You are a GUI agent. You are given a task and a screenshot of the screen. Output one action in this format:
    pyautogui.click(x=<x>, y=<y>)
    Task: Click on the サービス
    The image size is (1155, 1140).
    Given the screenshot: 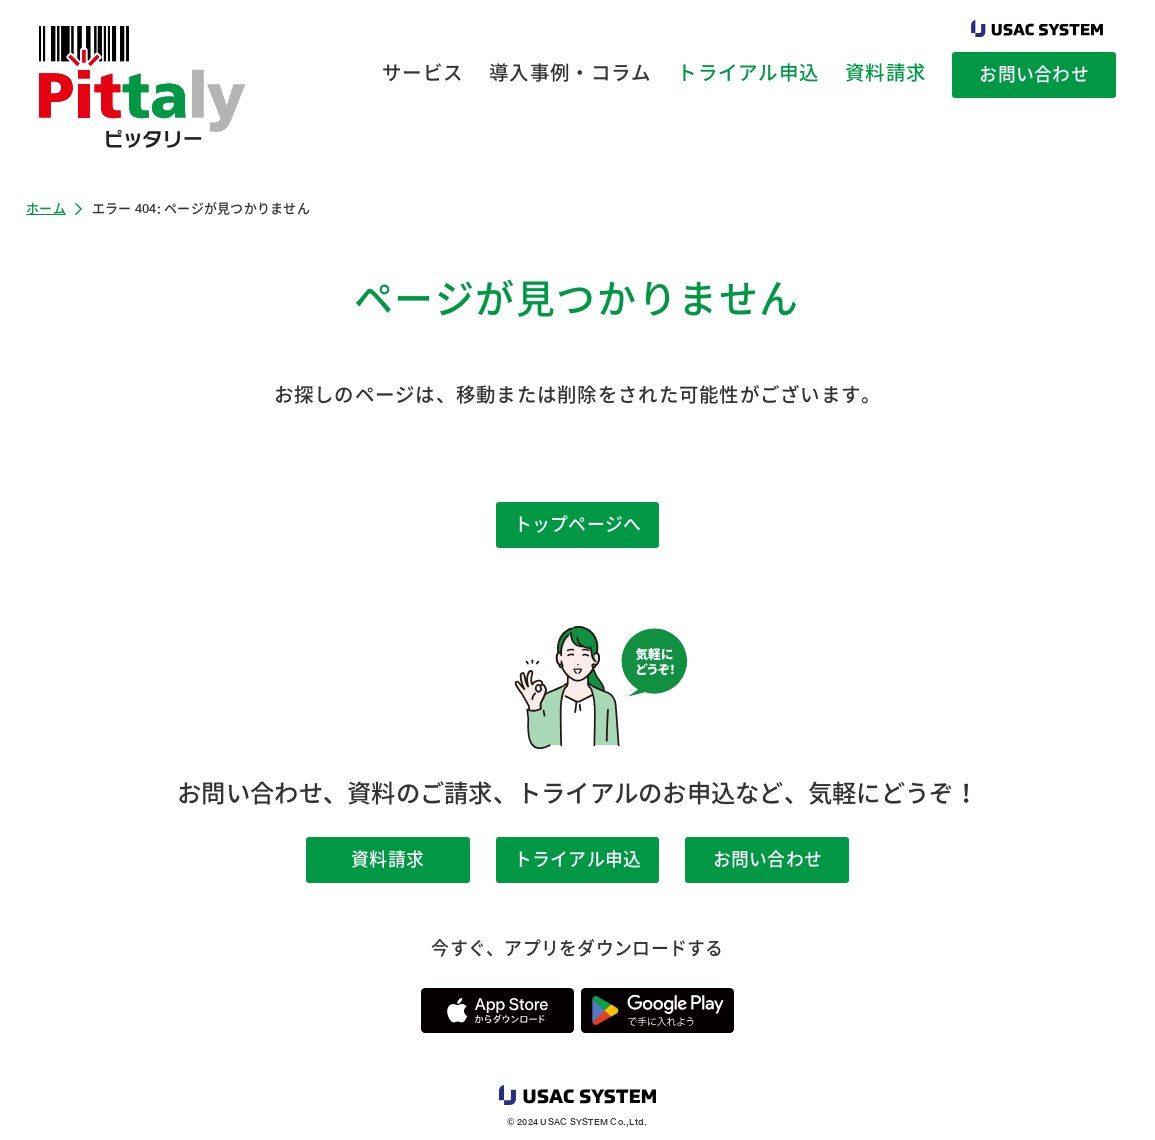 What is the action you would take?
    pyautogui.click(x=422, y=72)
    